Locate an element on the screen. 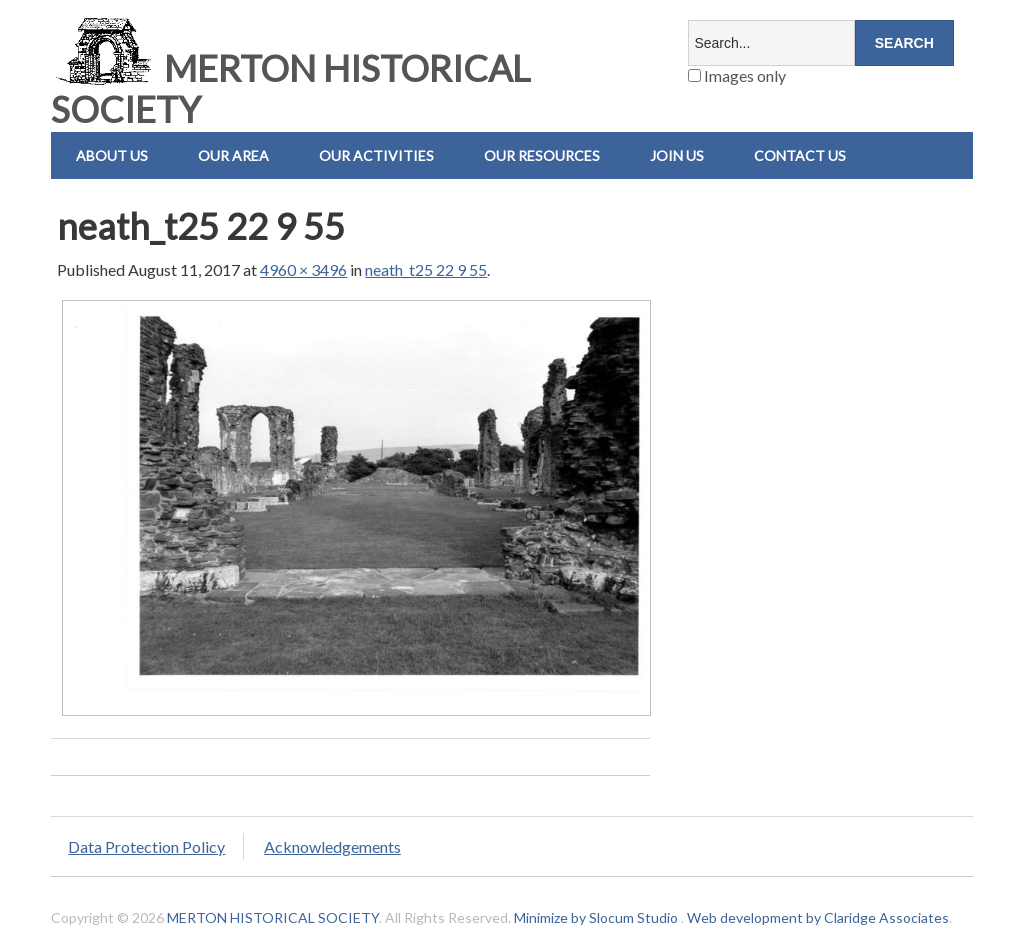 This screenshot has height=946, width=1024. 4960 × 3496 is located at coordinates (303, 269).